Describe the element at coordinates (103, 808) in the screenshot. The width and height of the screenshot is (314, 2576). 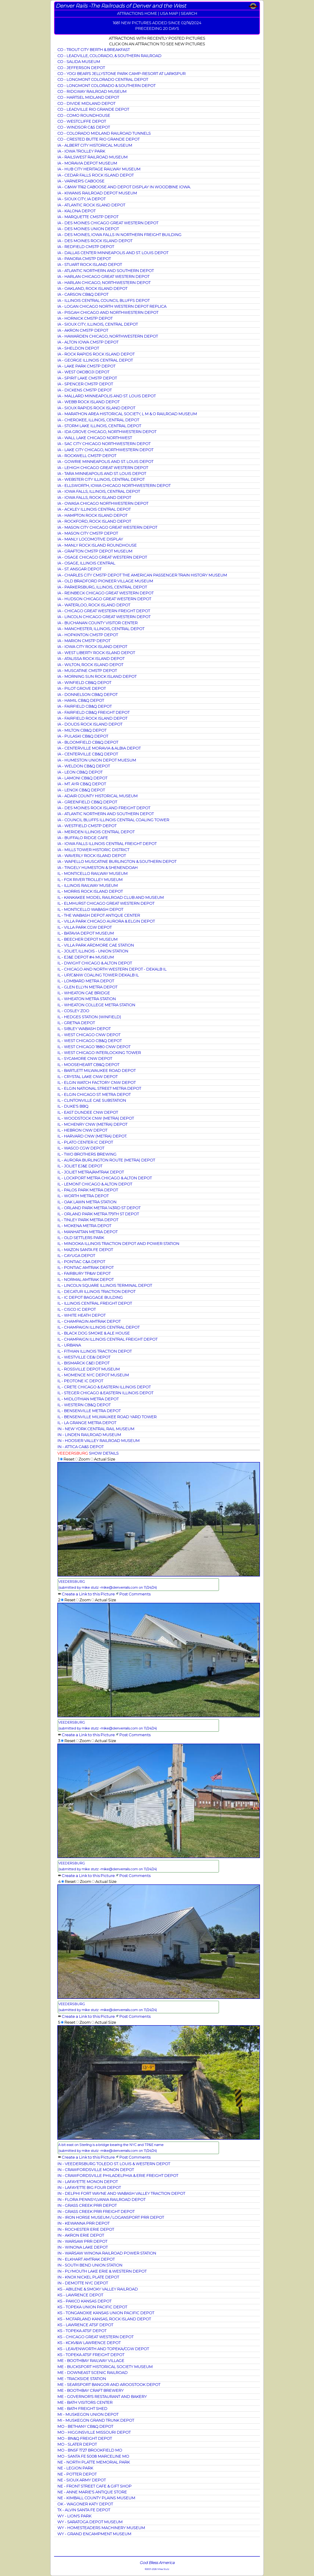
I see `IA - DES MOINES ROCK ISLAND FREIGHT DEPOT` at that location.